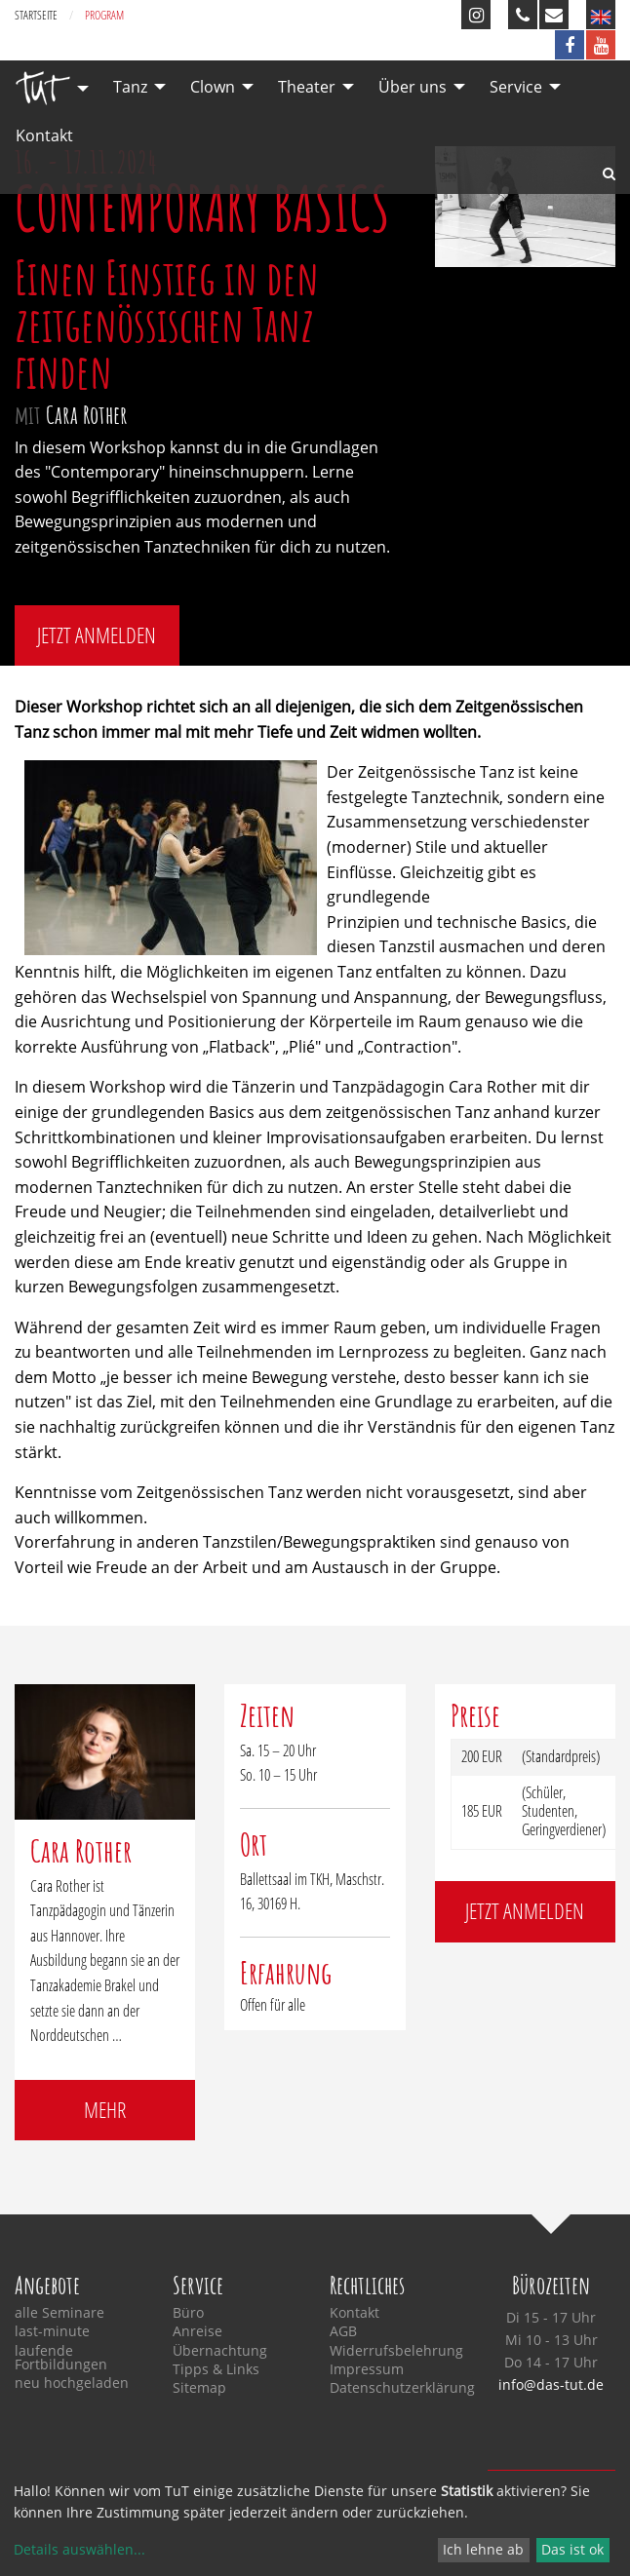 The width and height of the screenshot is (630, 2576). What do you see at coordinates (44, 135) in the screenshot?
I see `Kontakt` at bounding box center [44, 135].